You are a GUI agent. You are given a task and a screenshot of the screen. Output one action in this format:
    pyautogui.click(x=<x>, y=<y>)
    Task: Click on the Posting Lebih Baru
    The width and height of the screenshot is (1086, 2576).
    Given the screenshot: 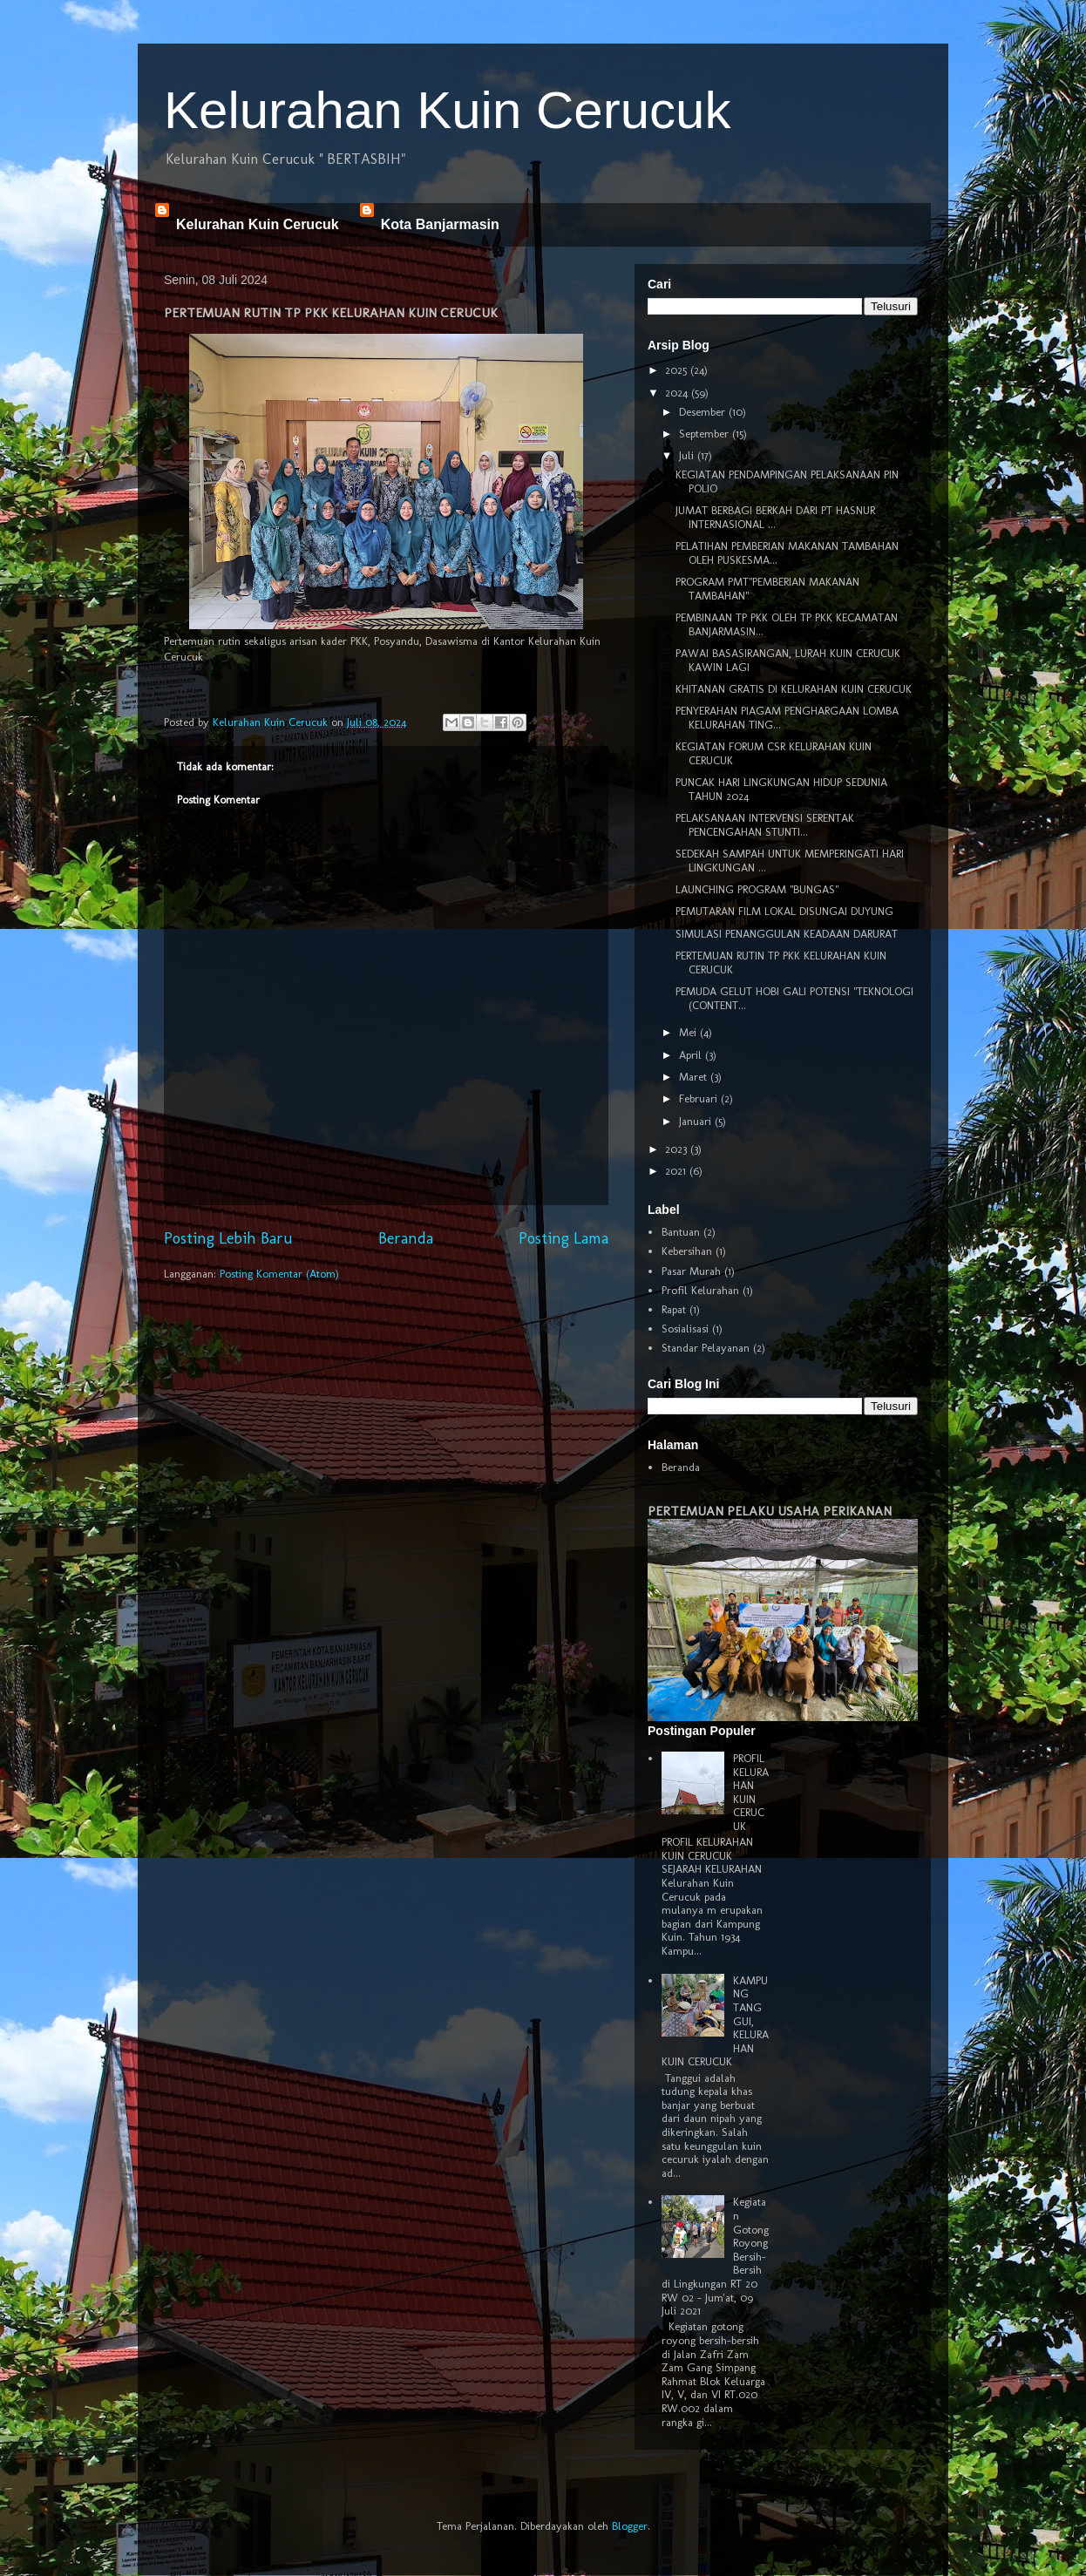 What is the action you would take?
    pyautogui.click(x=228, y=1238)
    